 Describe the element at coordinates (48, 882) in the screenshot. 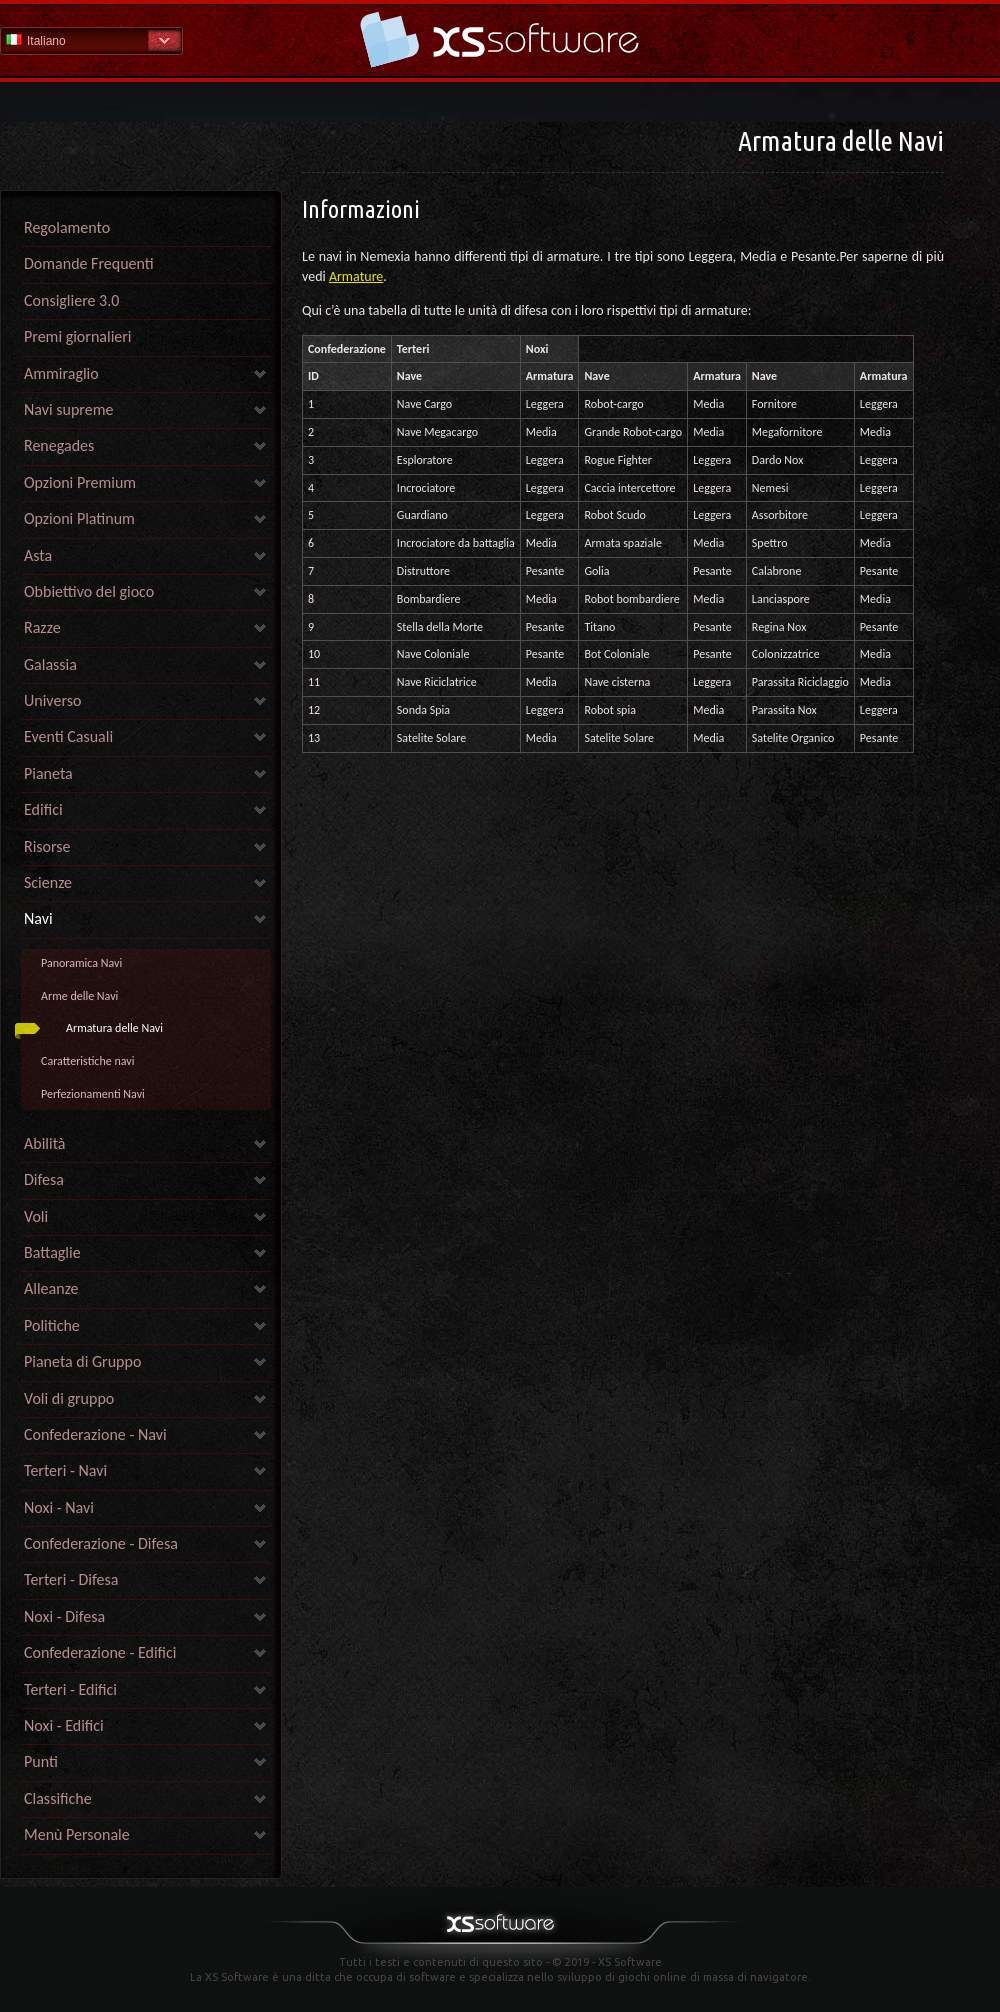

I see `Scienze [link]` at that location.